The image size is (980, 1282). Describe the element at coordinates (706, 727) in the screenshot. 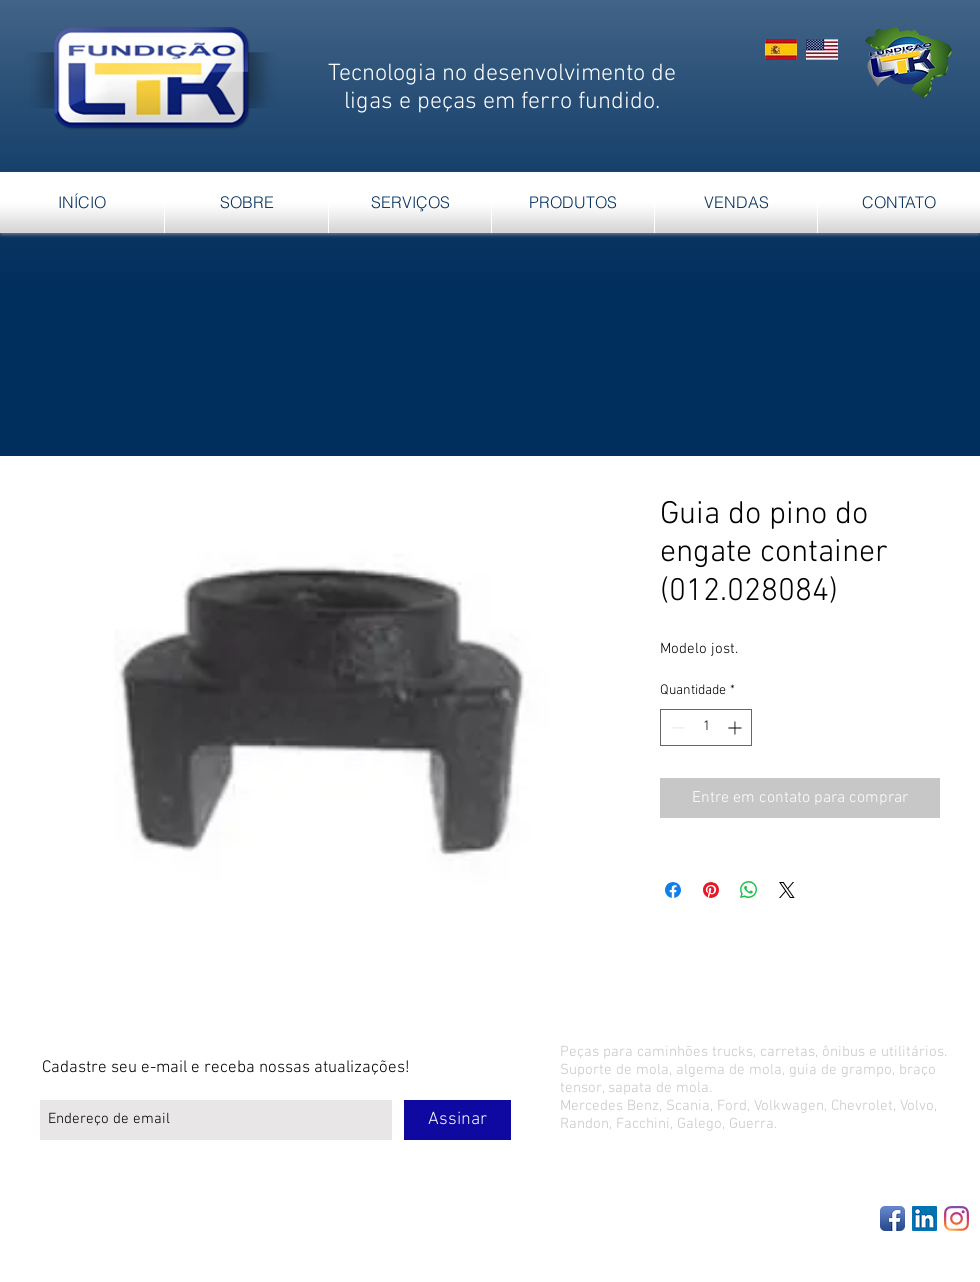

I see `[spinbutton]` at that location.